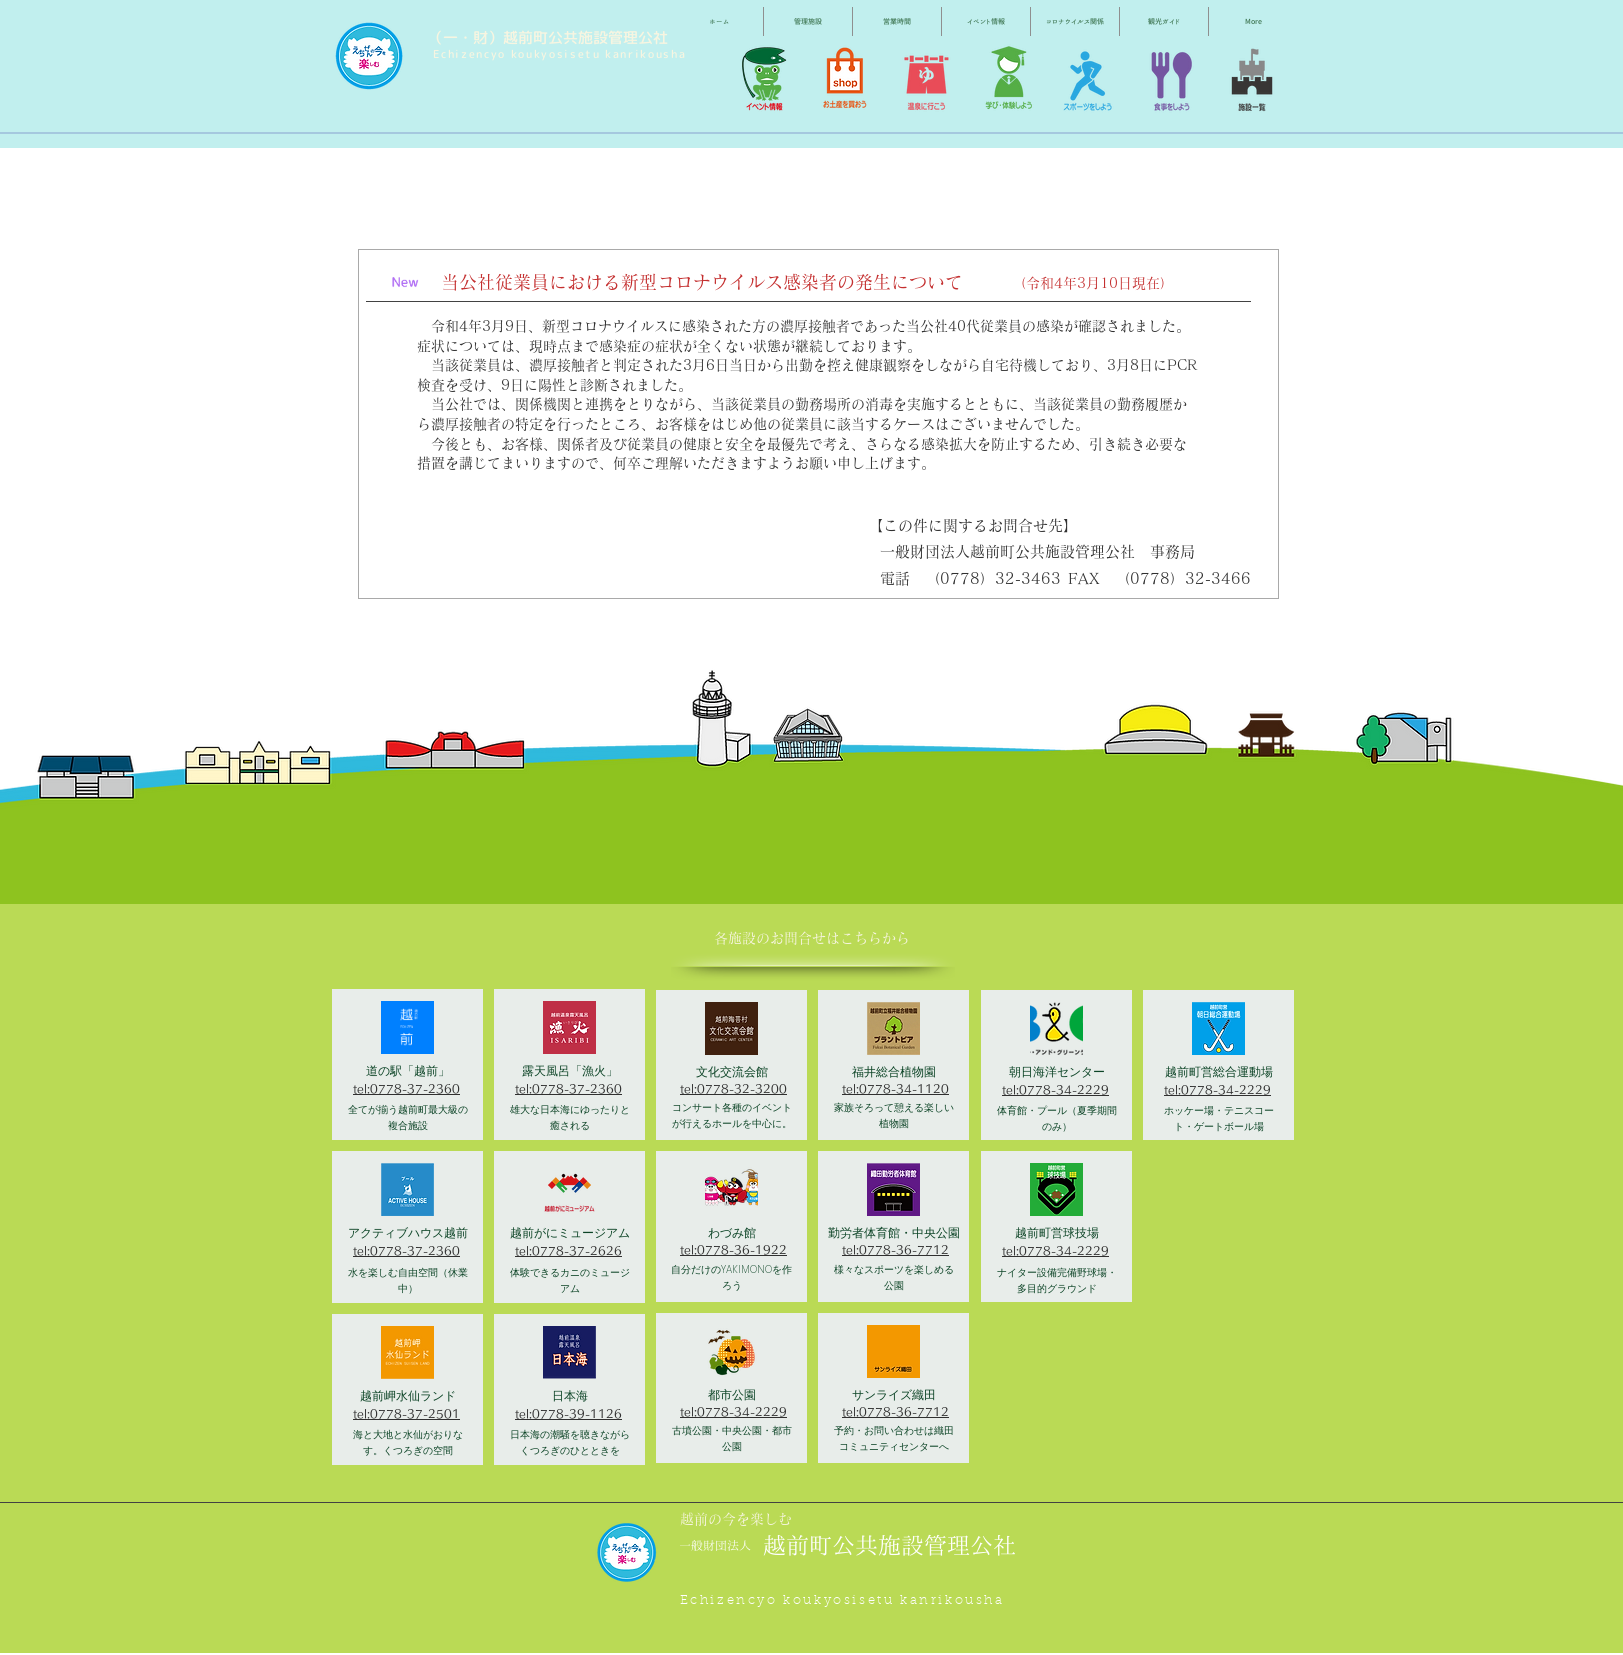 Image resolution: width=1623 pixels, height=1655 pixels. Describe the element at coordinates (406, 1413) in the screenshot. I see `tel:0778-37-2501` at that location.